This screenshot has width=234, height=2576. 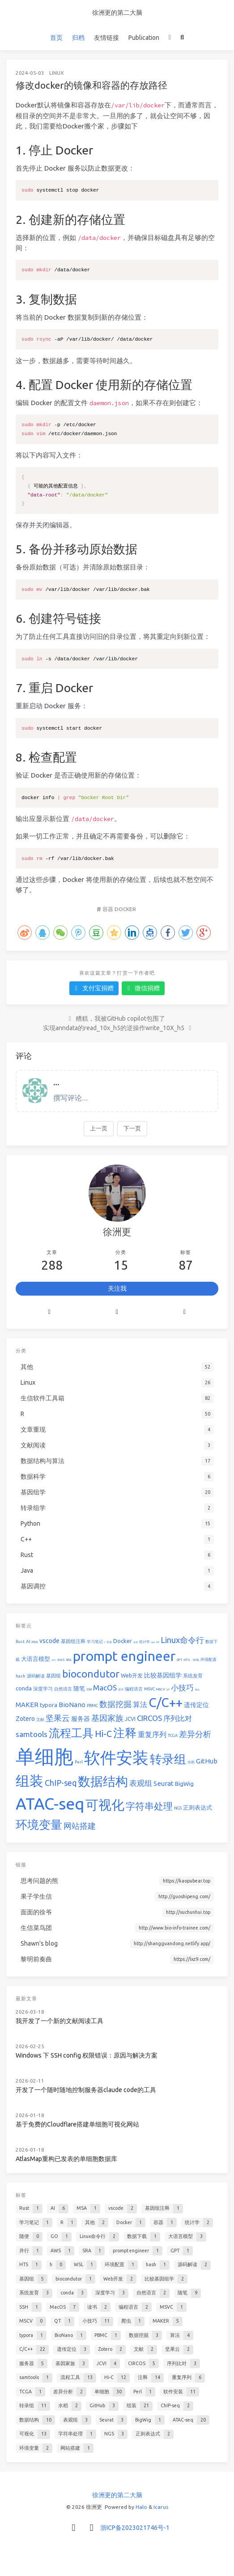 What do you see at coordinates (24, 1688) in the screenshot?
I see `conda` at bounding box center [24, 1688].